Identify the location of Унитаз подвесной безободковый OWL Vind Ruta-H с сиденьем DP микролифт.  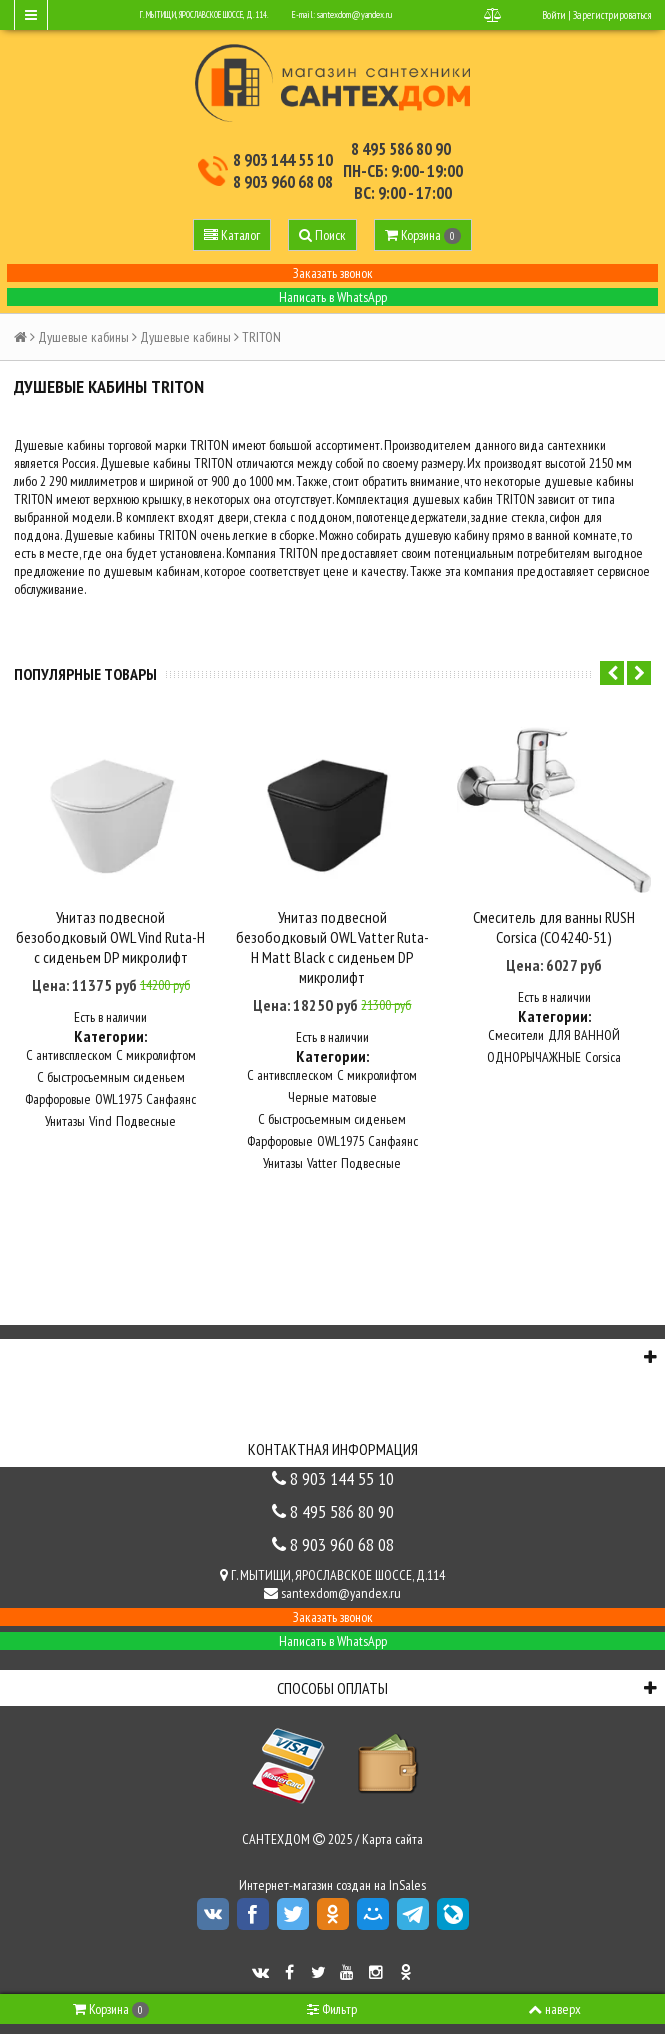
(110, 936).